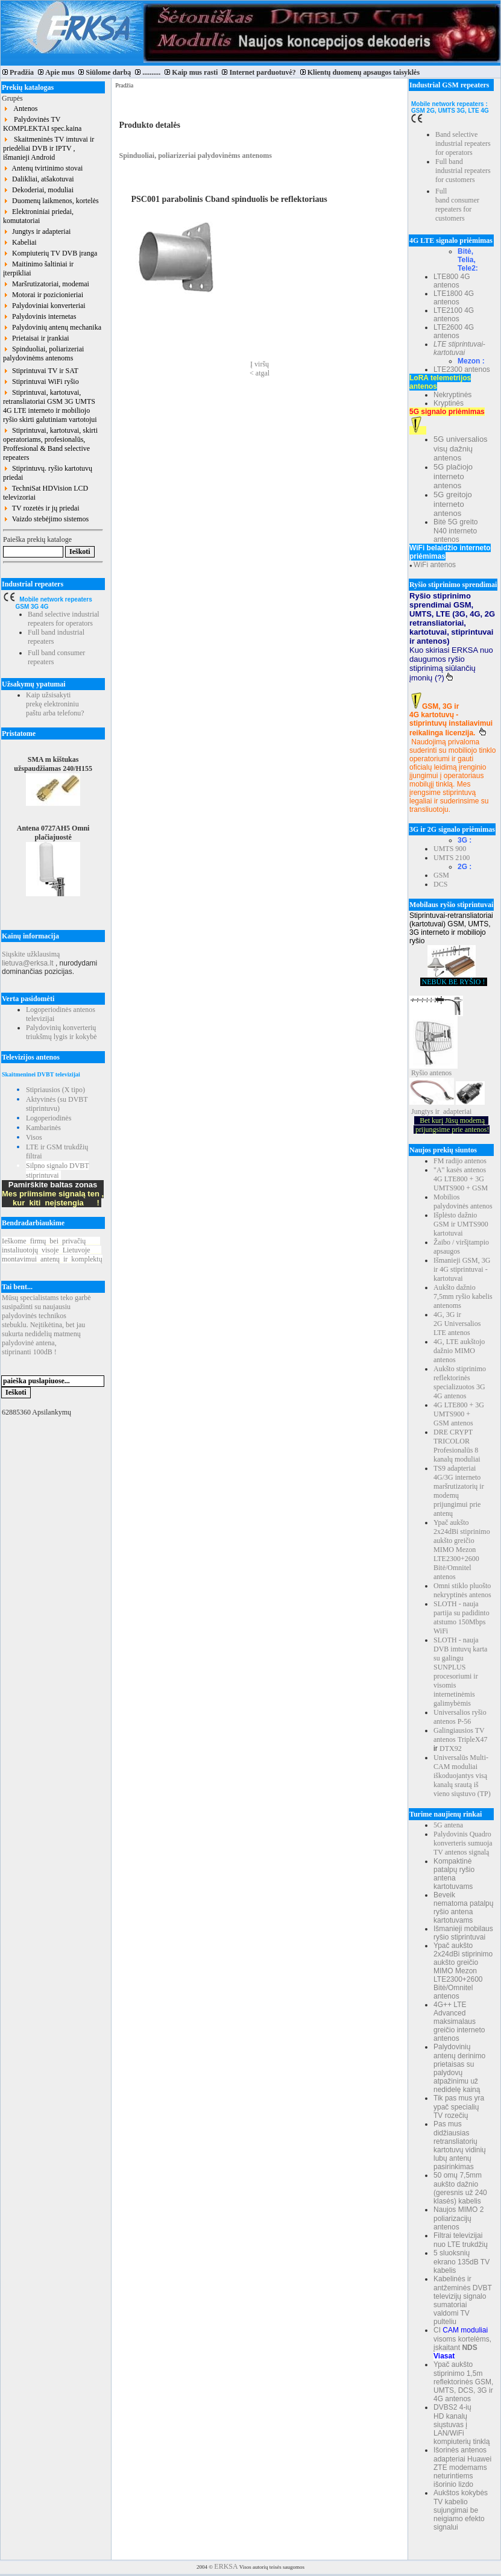 The width and height of the screenshot is (501, 2576). What do you see at coordinates (36, 338) in the screenshot?
I see `Prietaisai ir įrankiai` at bounding box center [36, 338].